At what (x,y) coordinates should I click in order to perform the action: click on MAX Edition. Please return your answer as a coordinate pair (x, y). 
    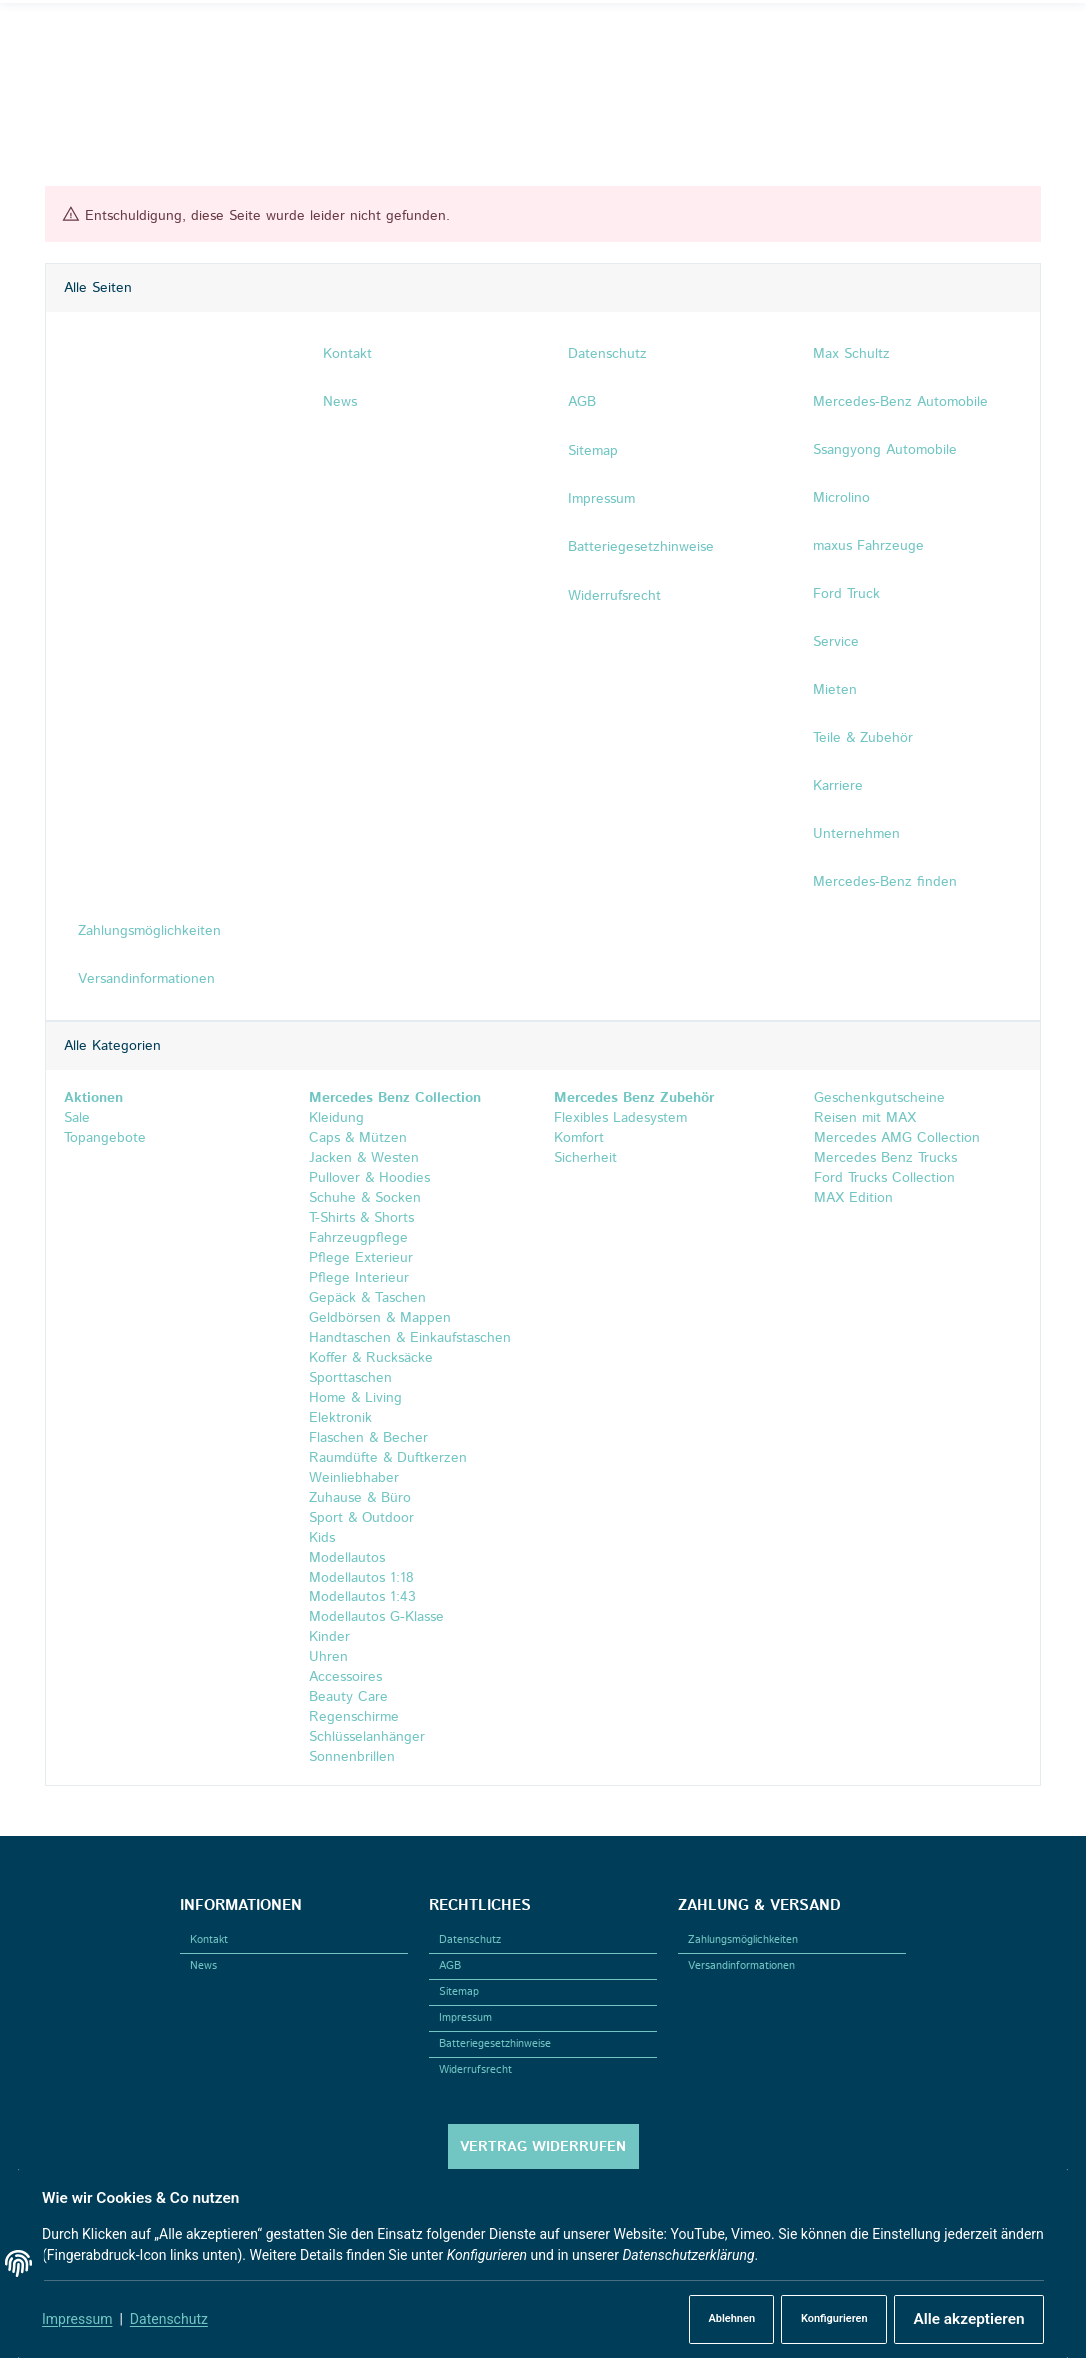
    Looking at the image, I should click on (851, 1198).